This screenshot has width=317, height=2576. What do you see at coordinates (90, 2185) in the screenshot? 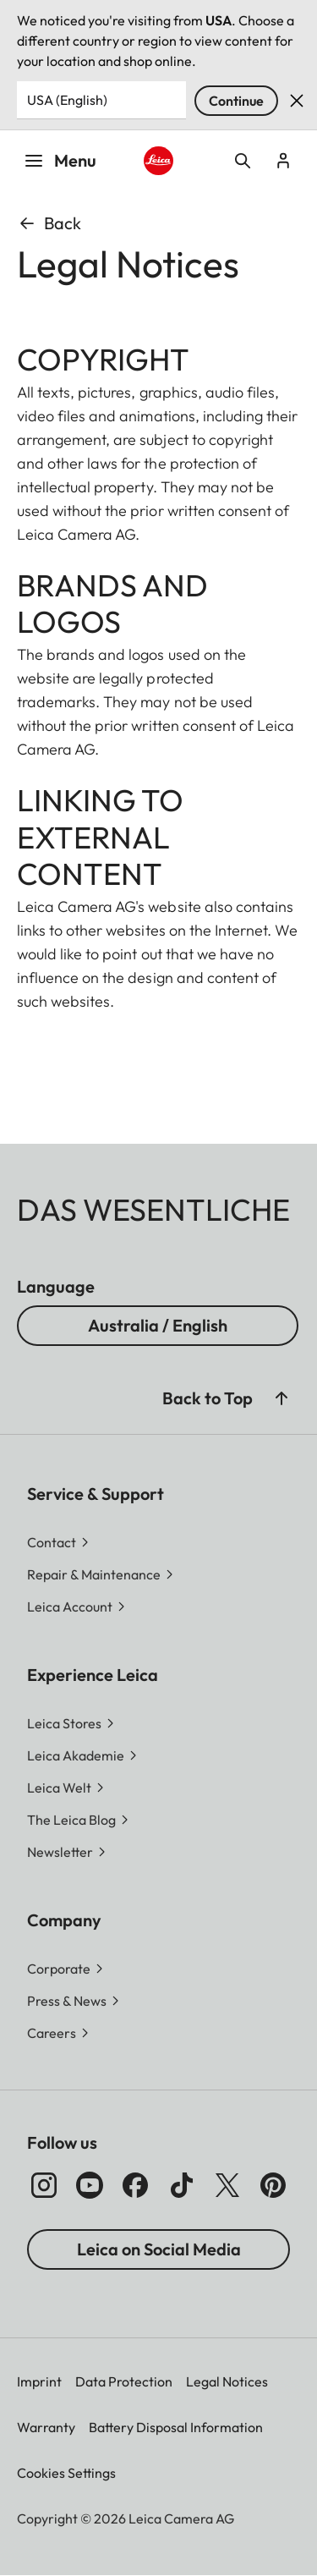
I see `[Follow us on Youtube]` at bounding box center [90, 2185].